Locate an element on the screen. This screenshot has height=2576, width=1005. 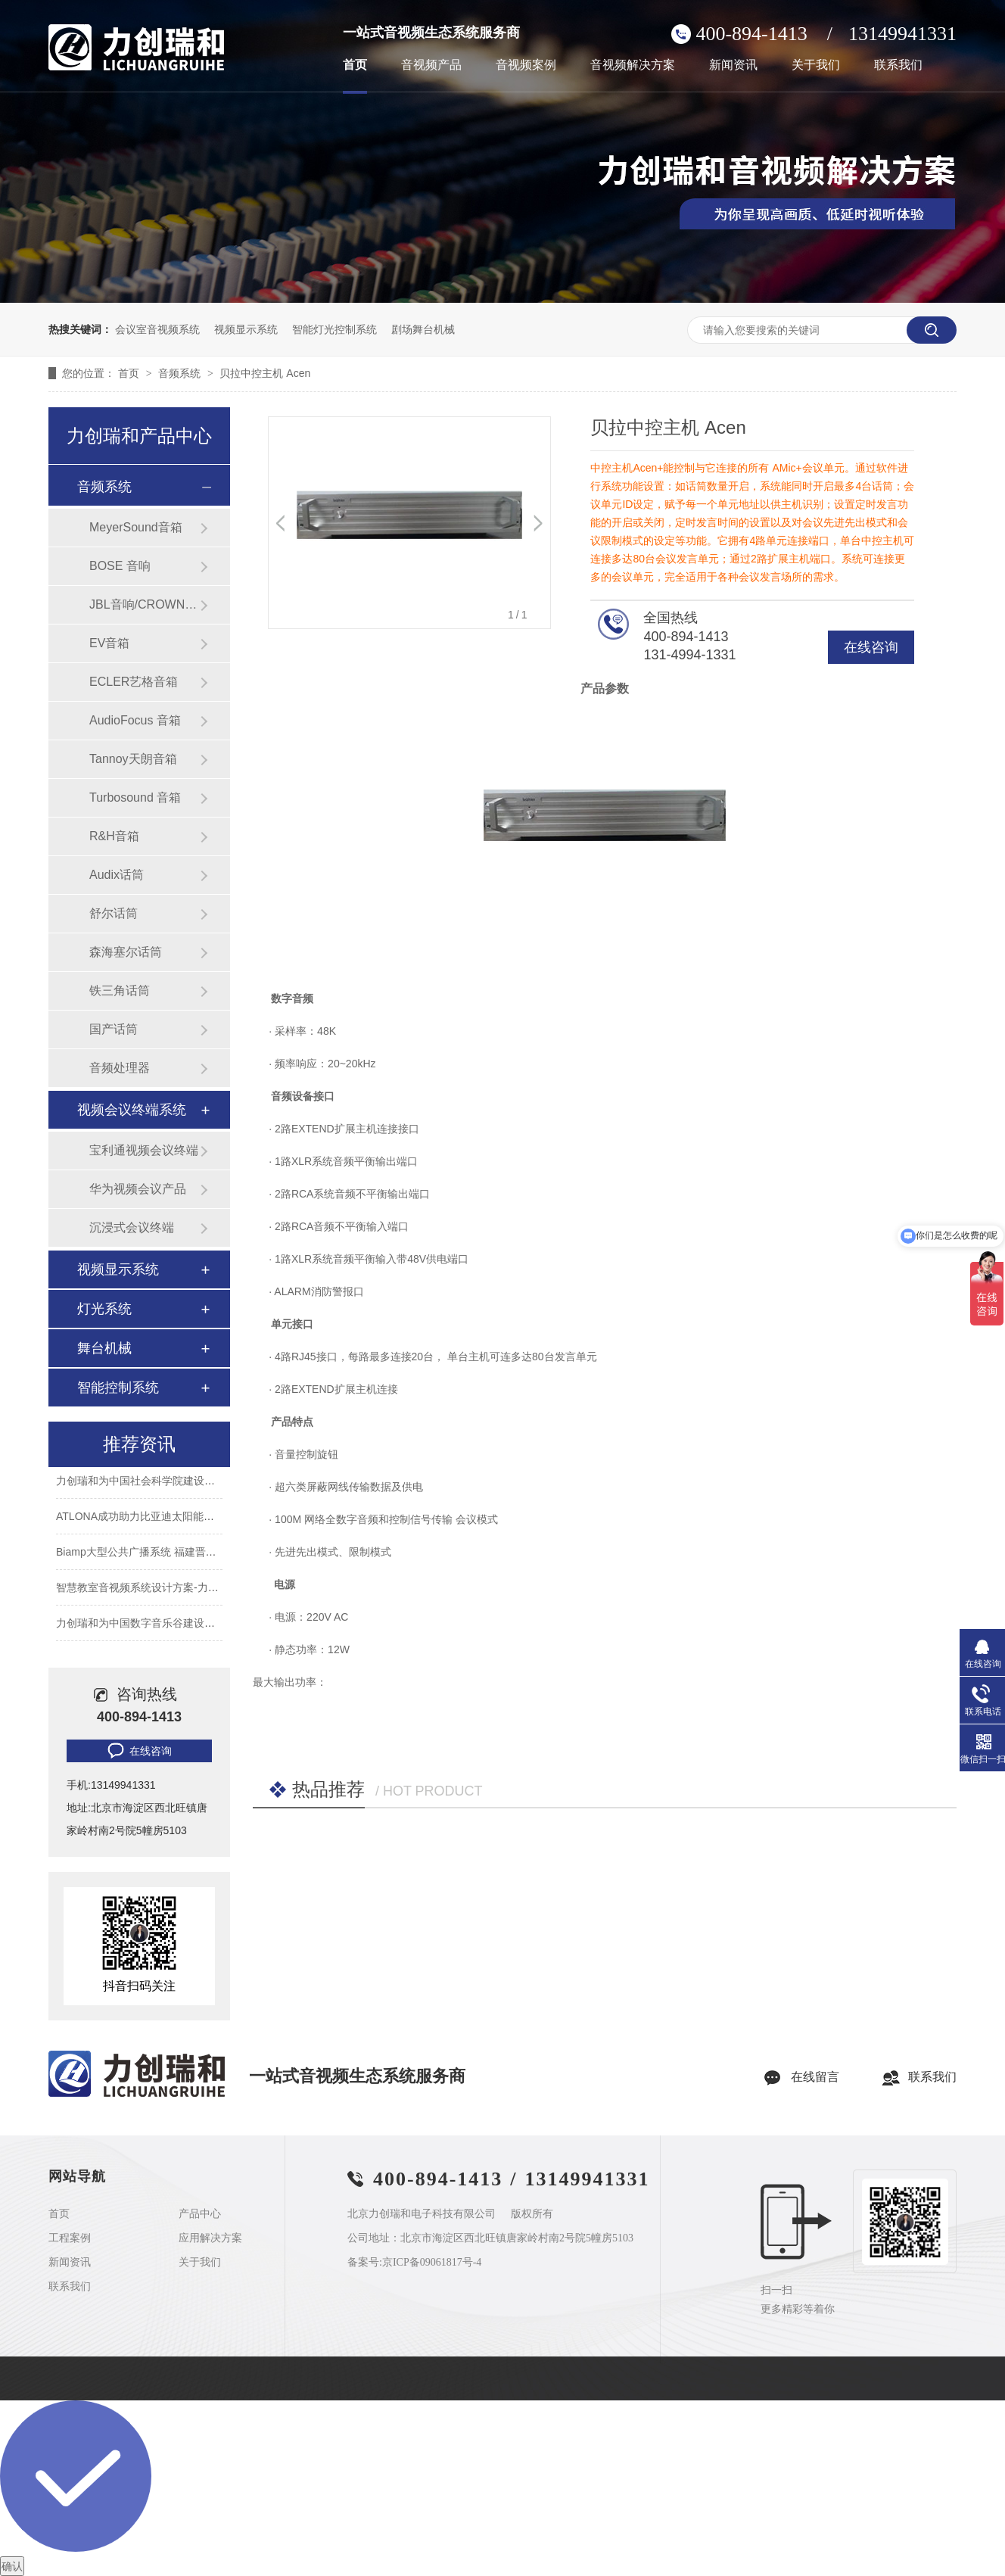
Turbosound 音箱 is located at coordinates (135, 797).